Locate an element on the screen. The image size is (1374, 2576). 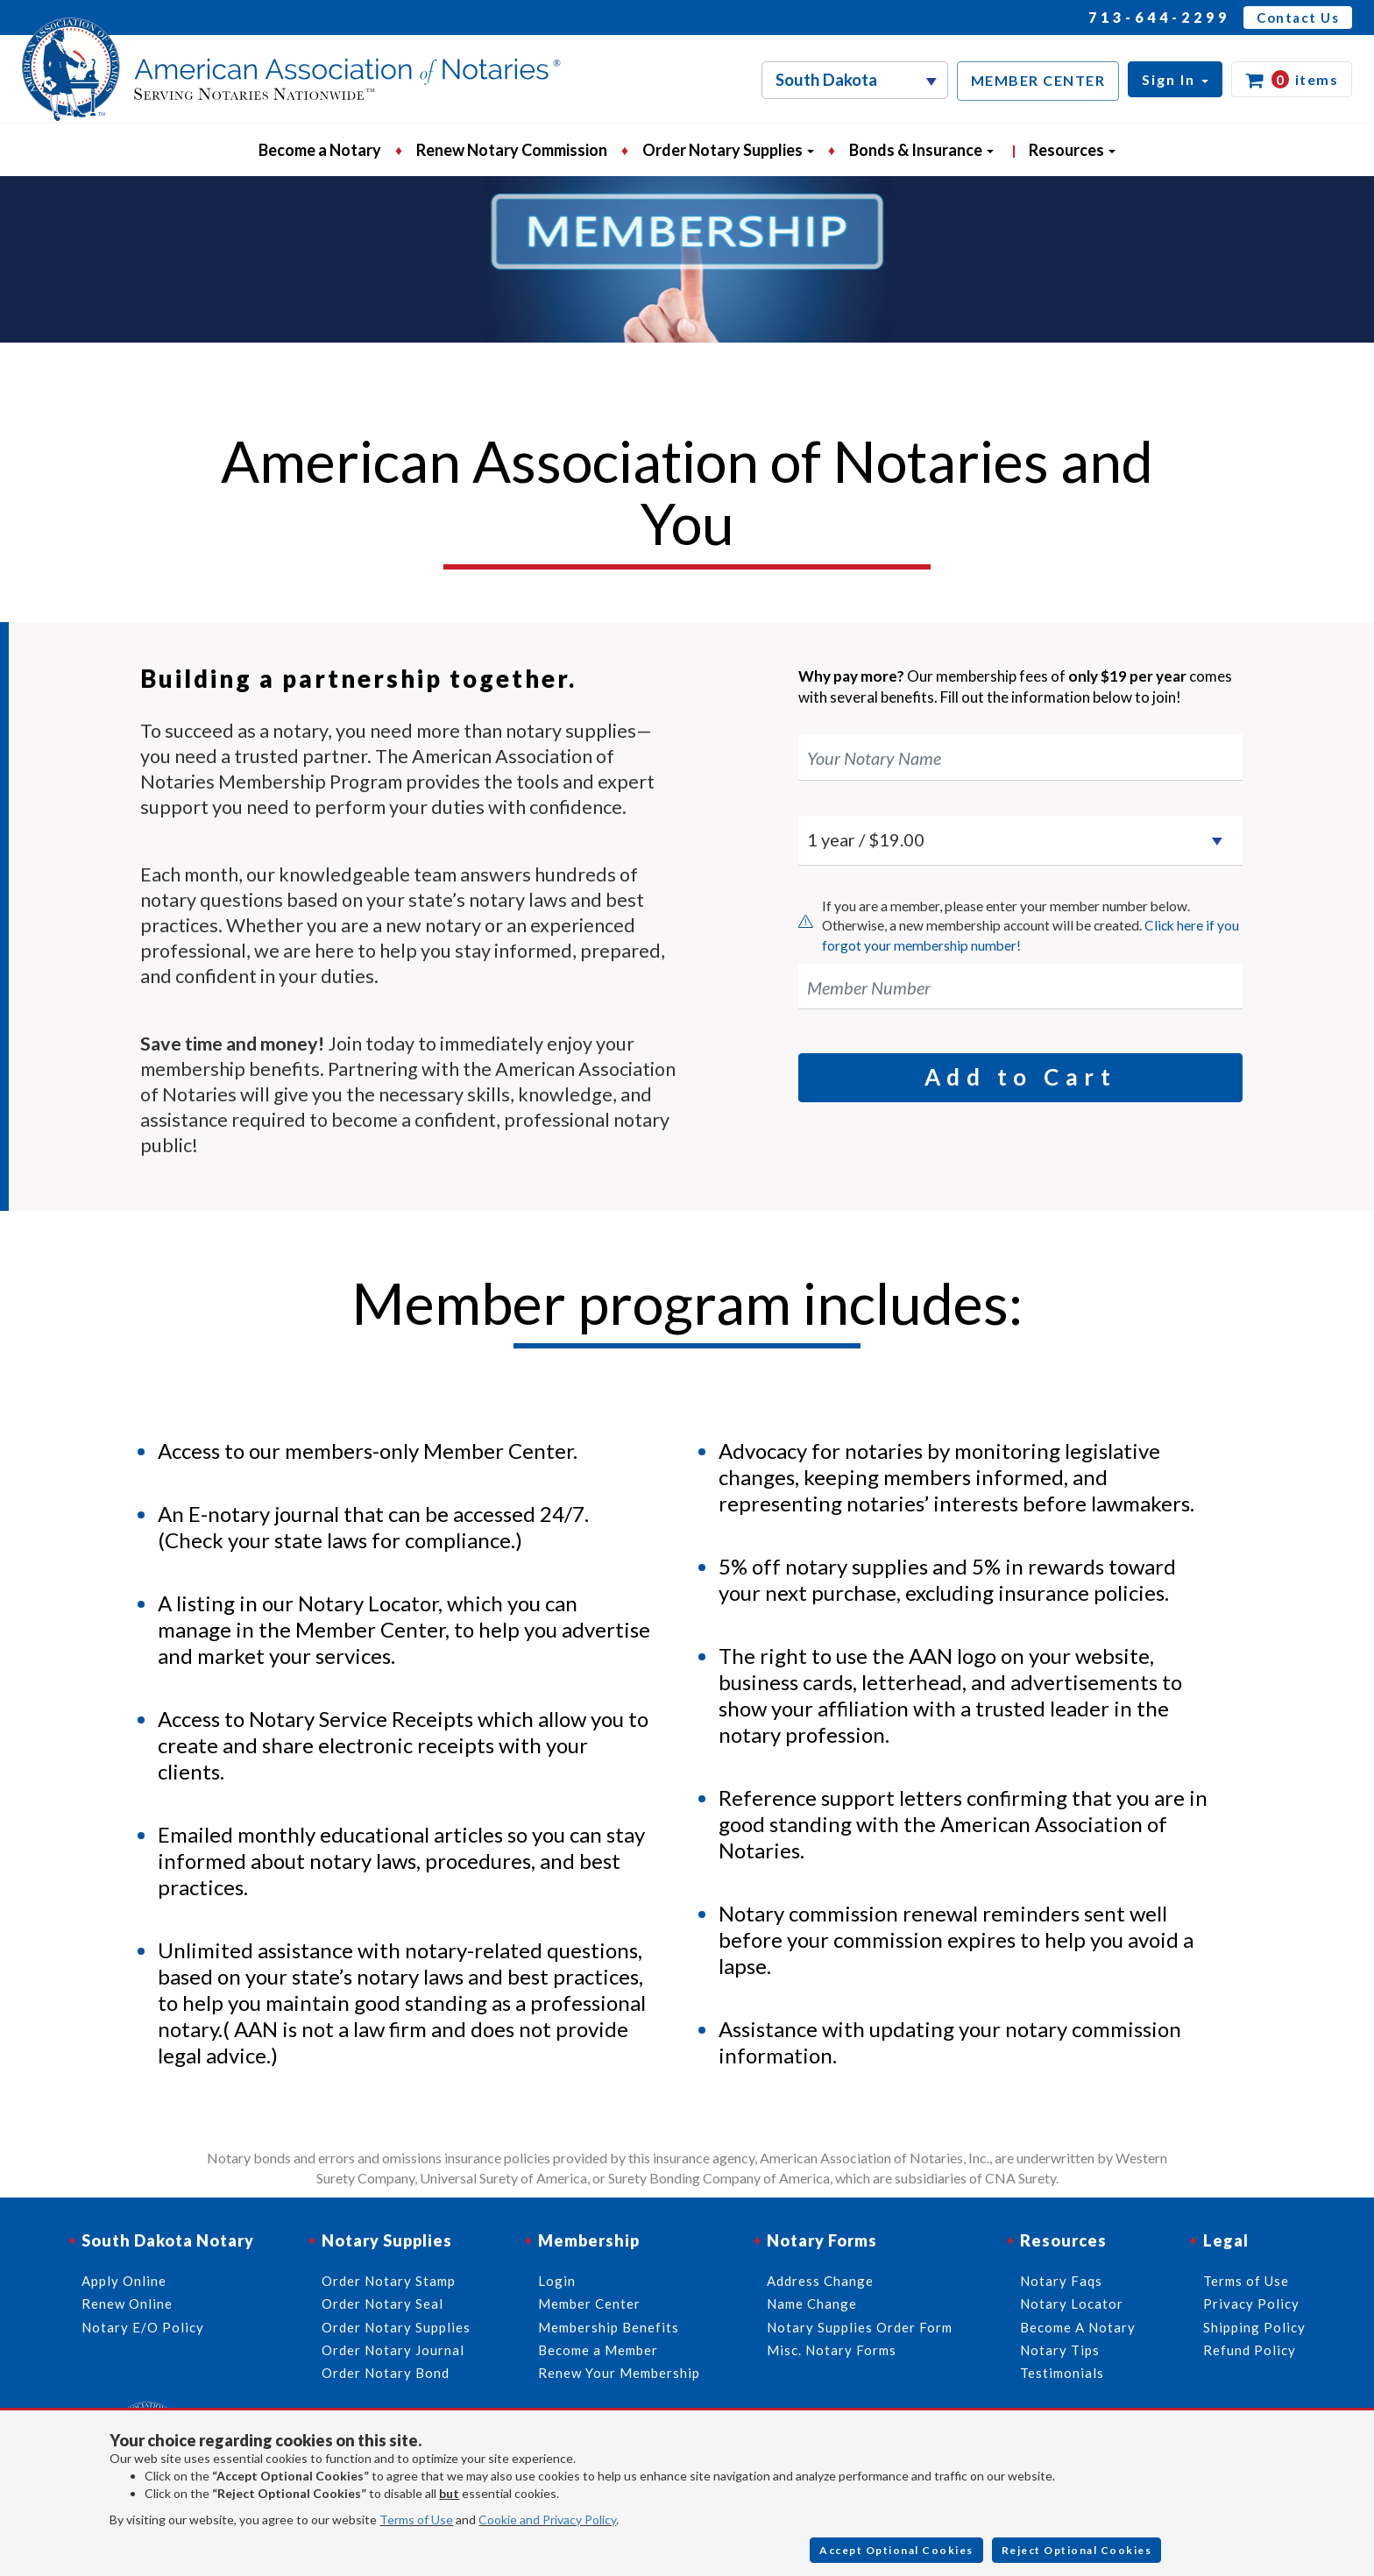
Shipping Policy is located at coordinates (1254, 2327).